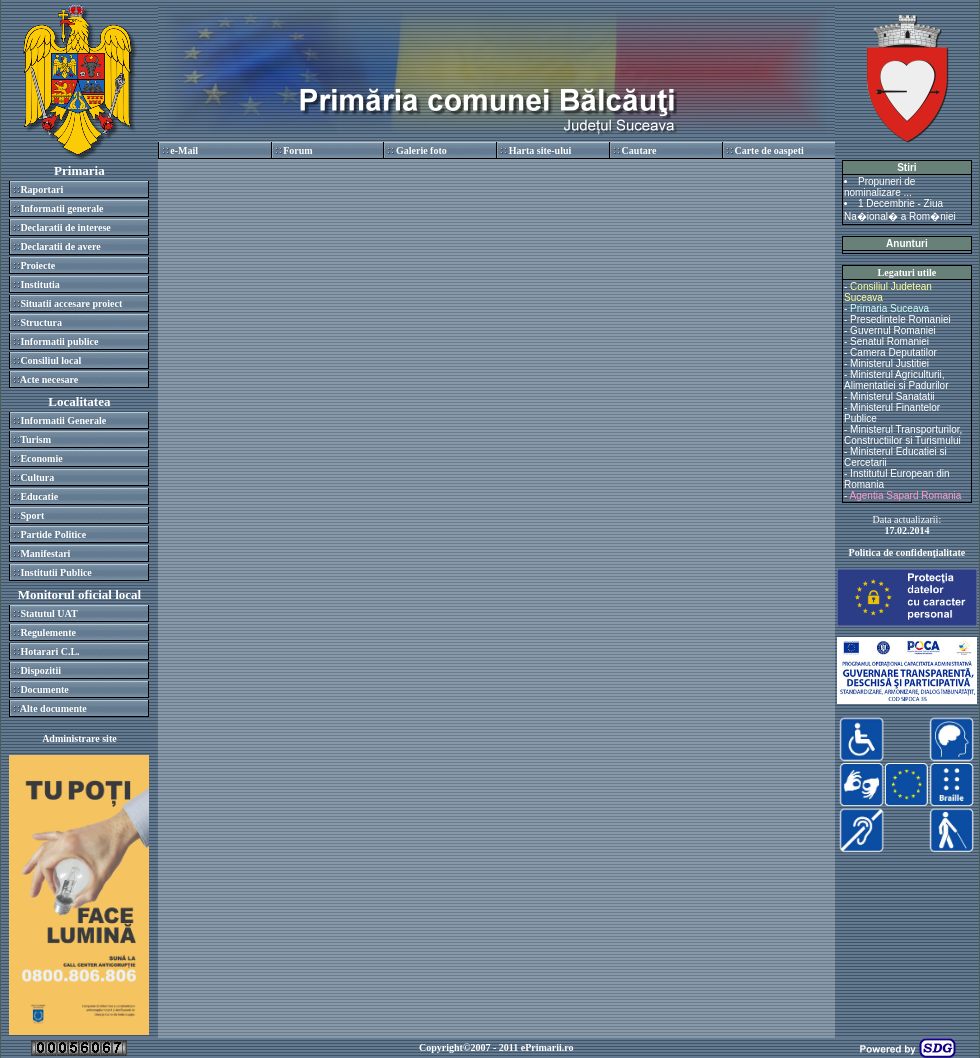  I want to click on Declaratii de interese, so click(65, 227).